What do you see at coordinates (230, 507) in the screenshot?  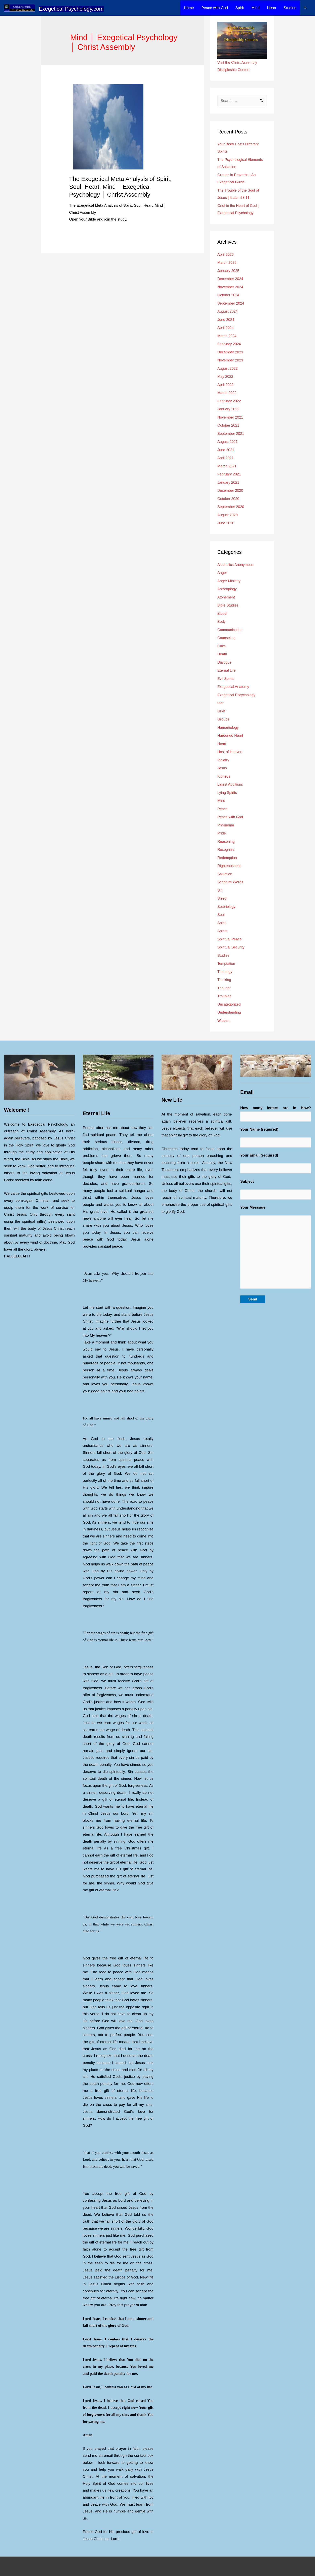 I see `September 2020` at bounding box center [230, 507].